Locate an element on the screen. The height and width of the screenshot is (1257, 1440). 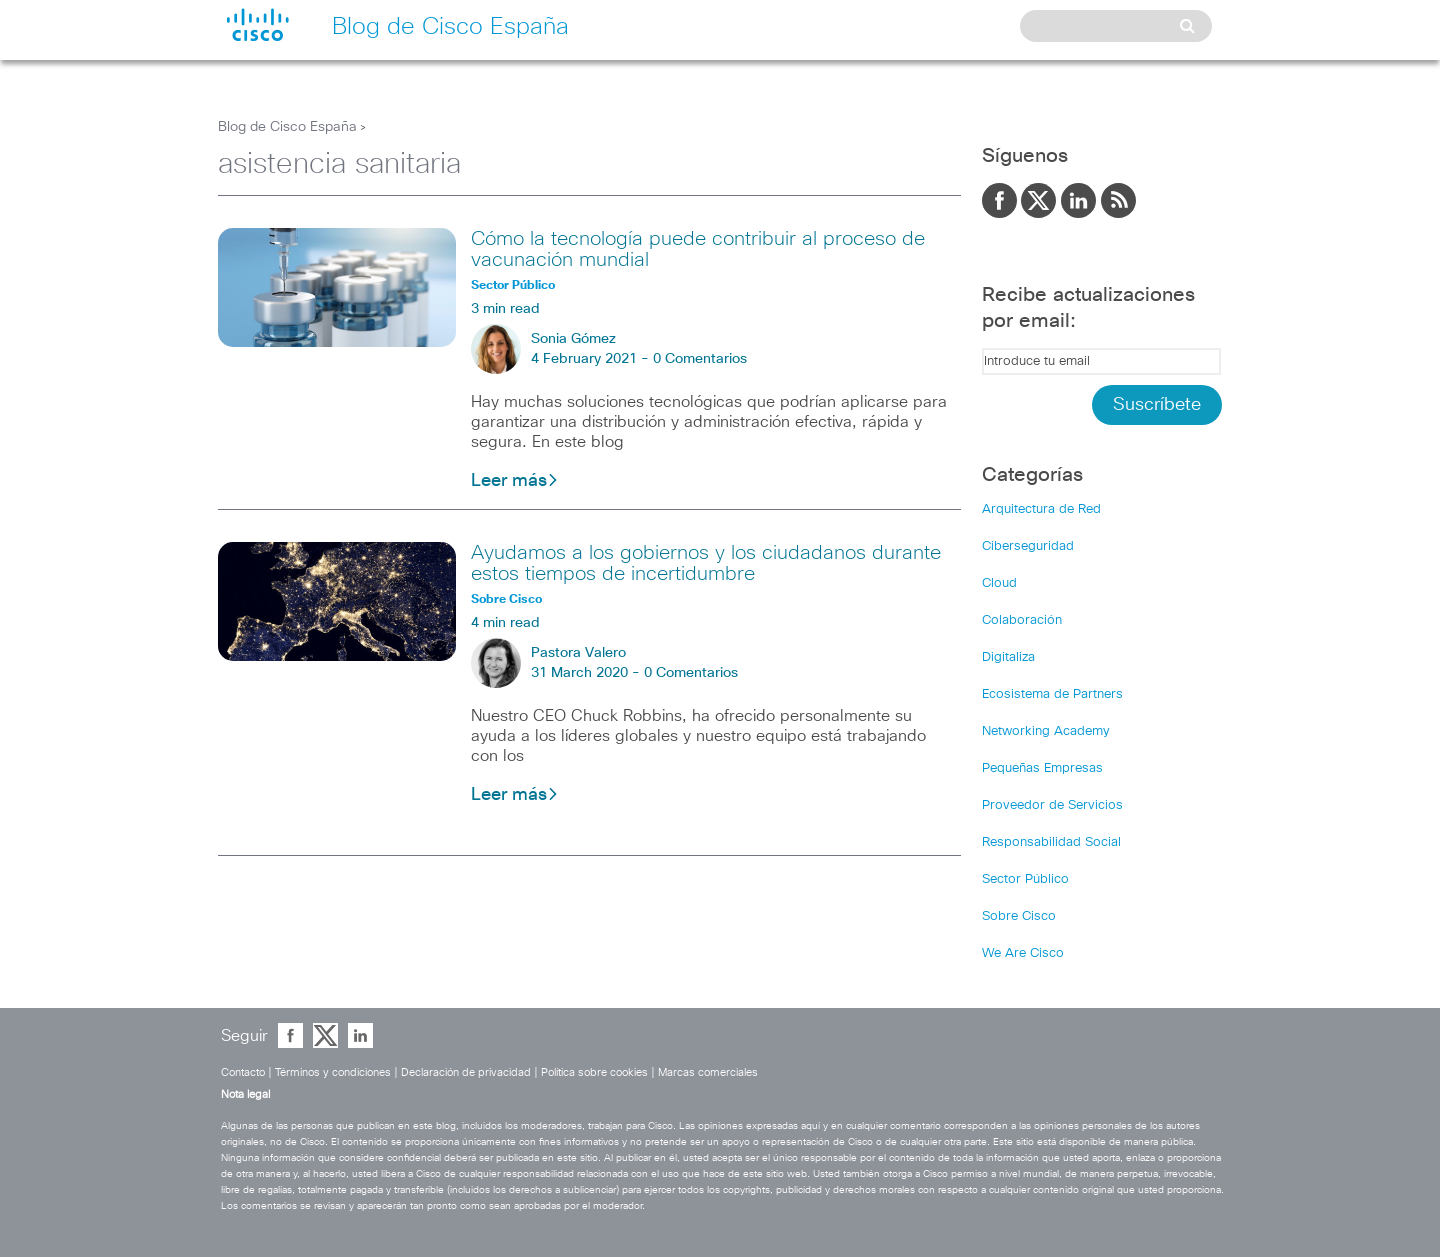
Marcas comerciales is located at coordinates (708, 1072).